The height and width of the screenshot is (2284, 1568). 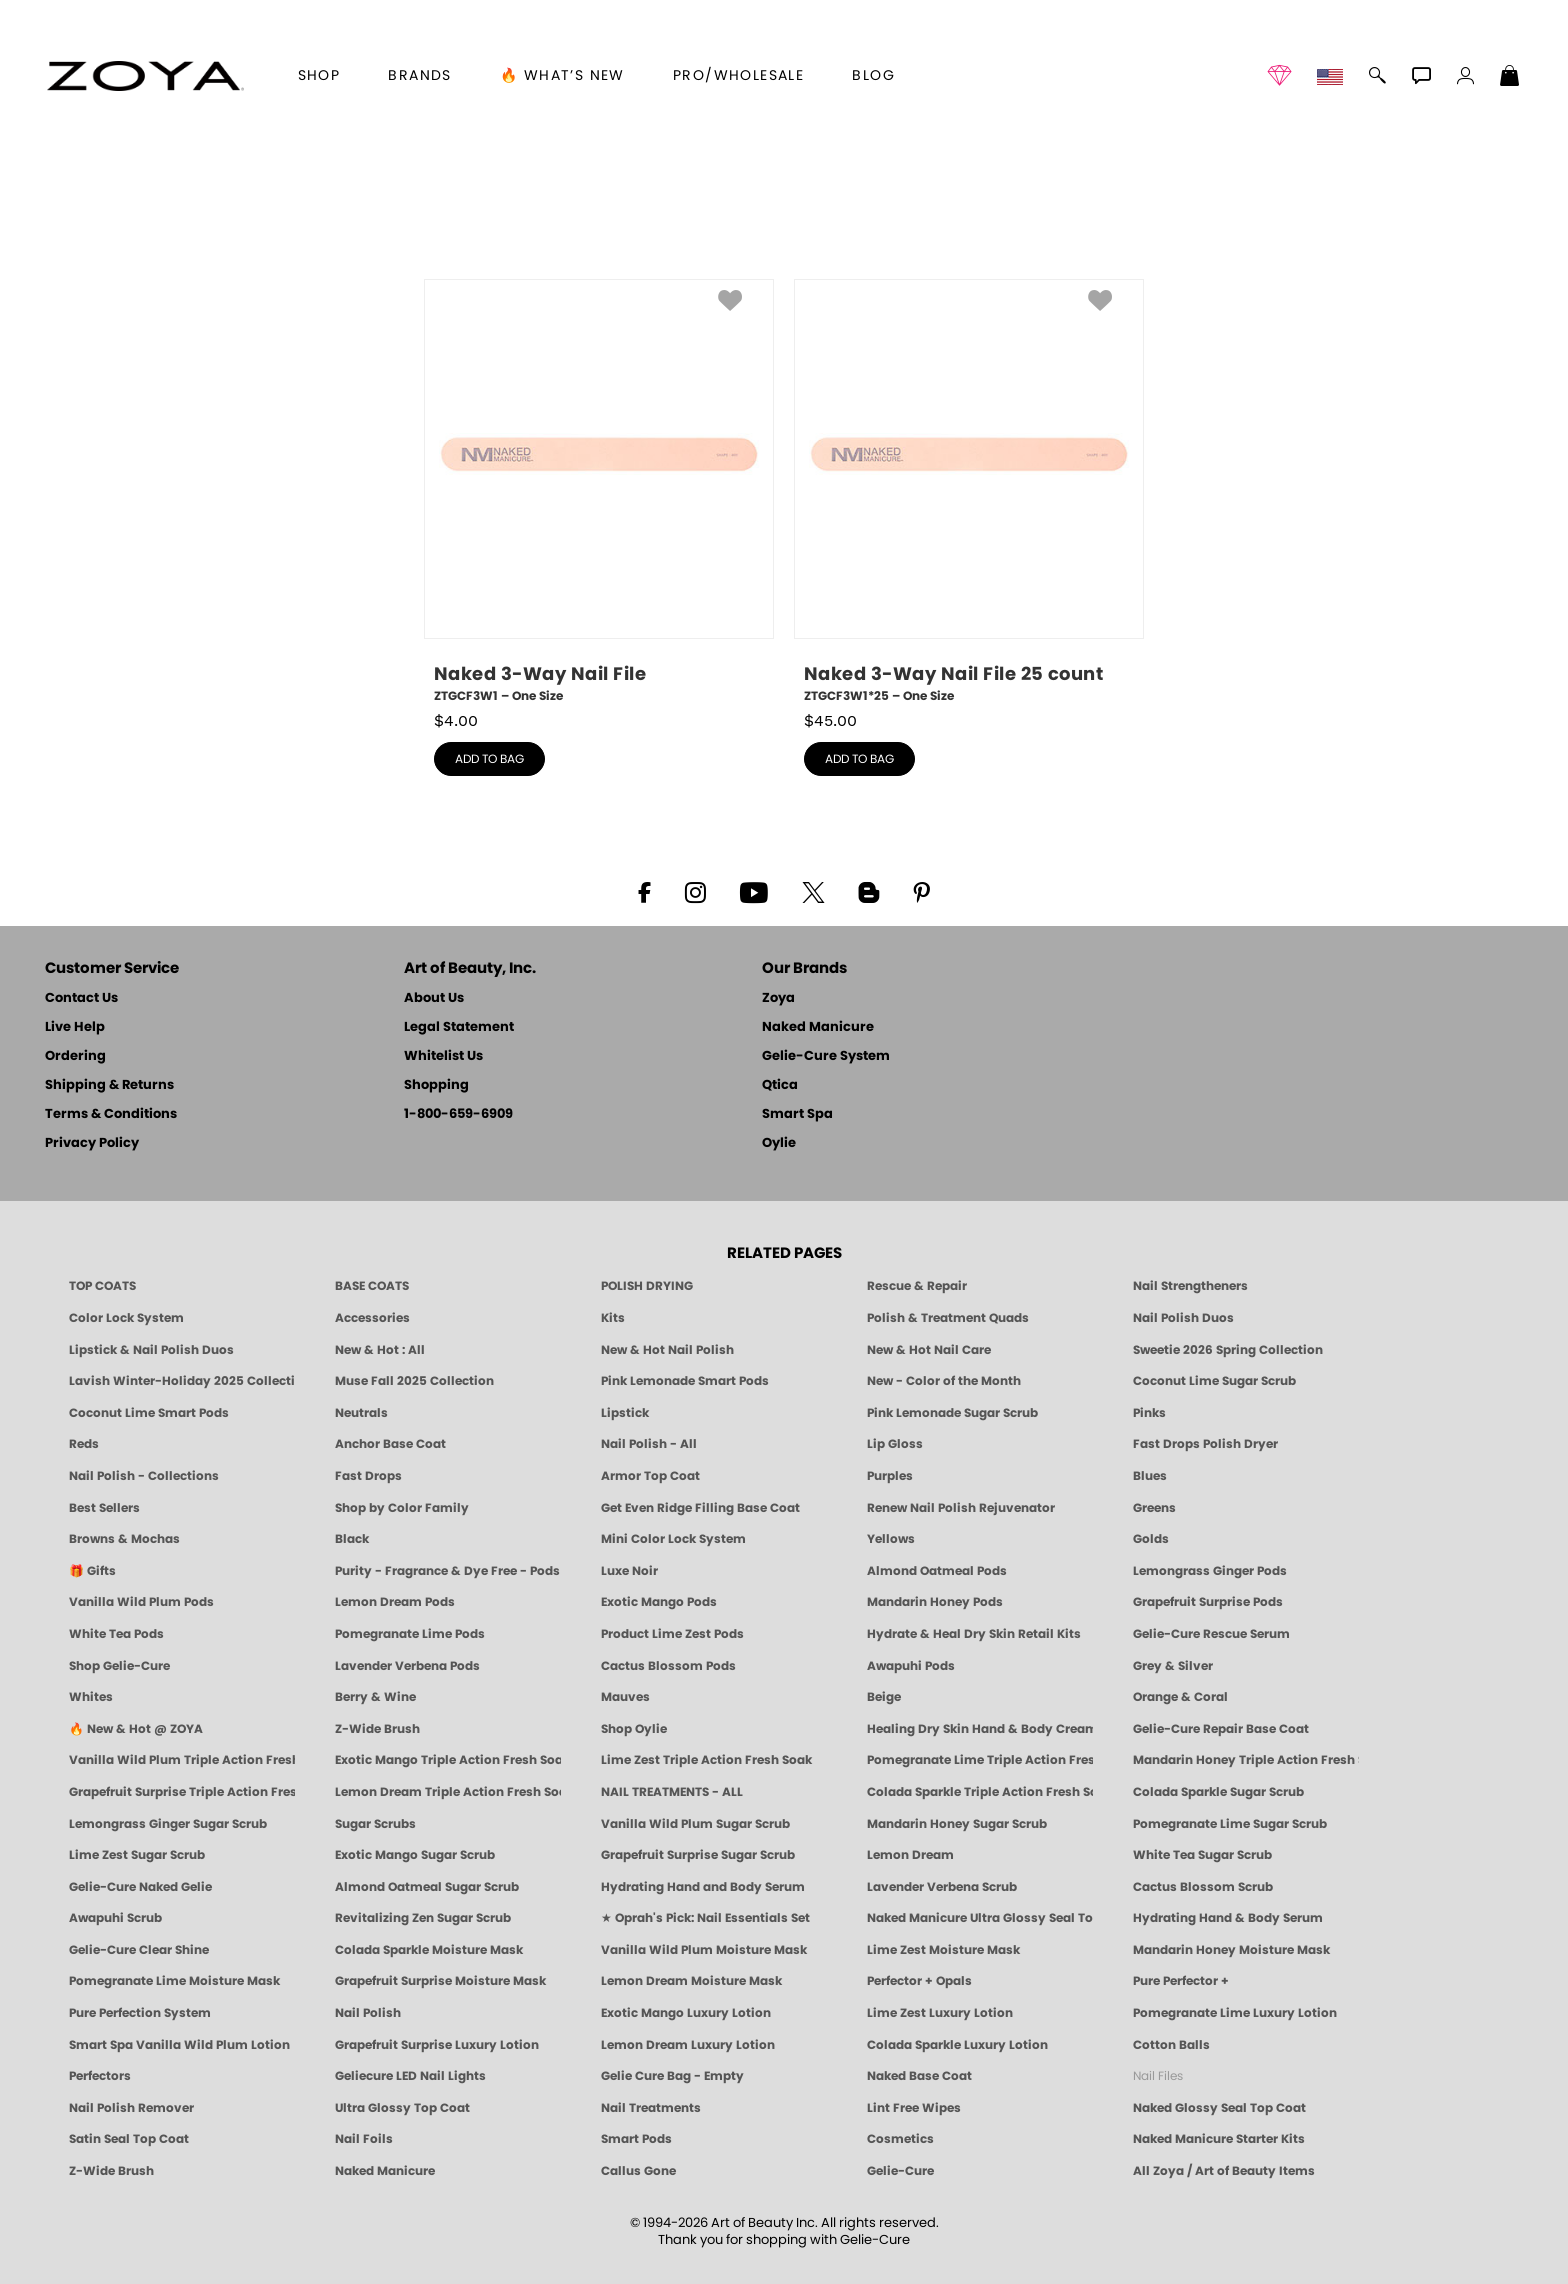 I want to click on Satin Seal Top Coat [Zoya Naked Manicure Satin Seal Top Coat], so click(x=129, y=2139).